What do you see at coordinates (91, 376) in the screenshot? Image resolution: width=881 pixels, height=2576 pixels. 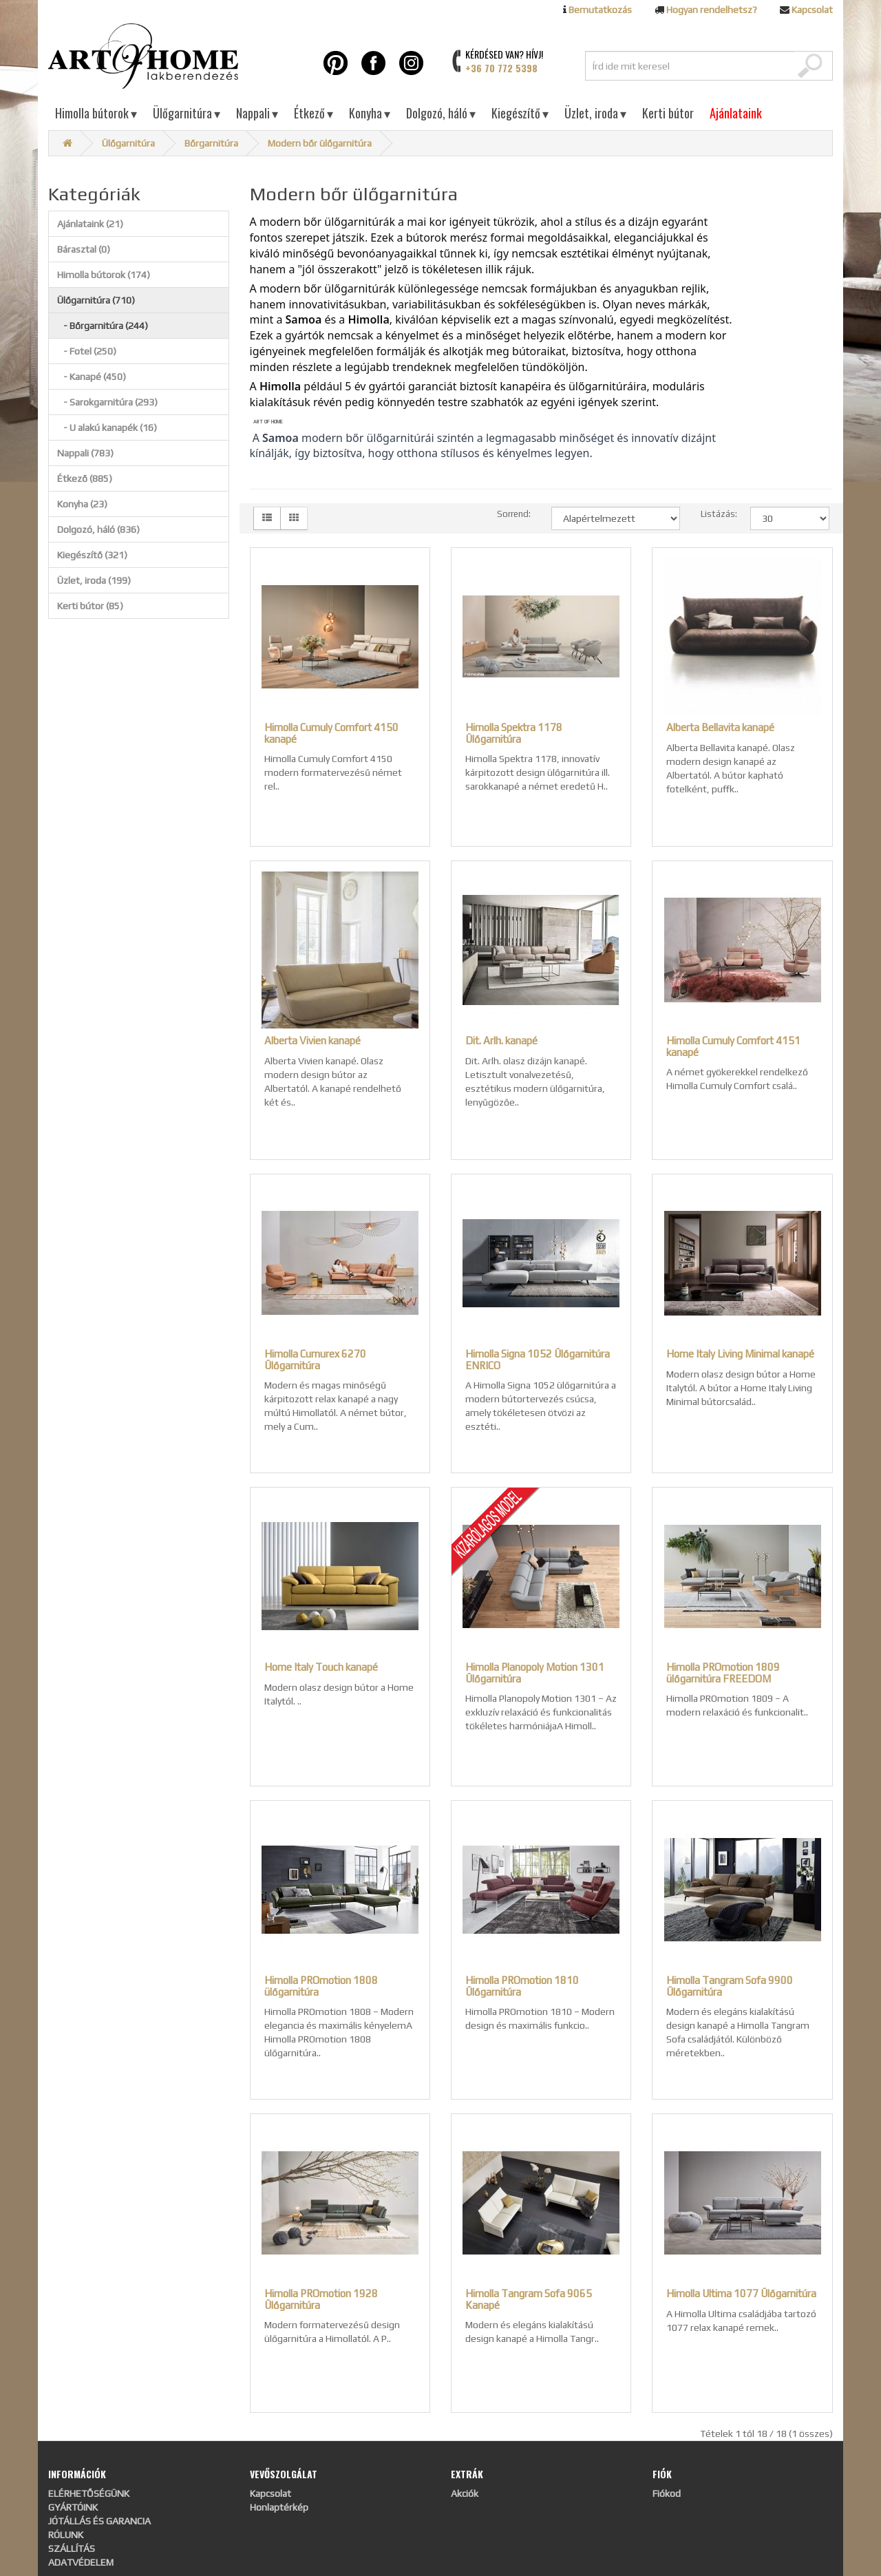 I see `- Kanapé (450)` at bounding box center [91, 376].